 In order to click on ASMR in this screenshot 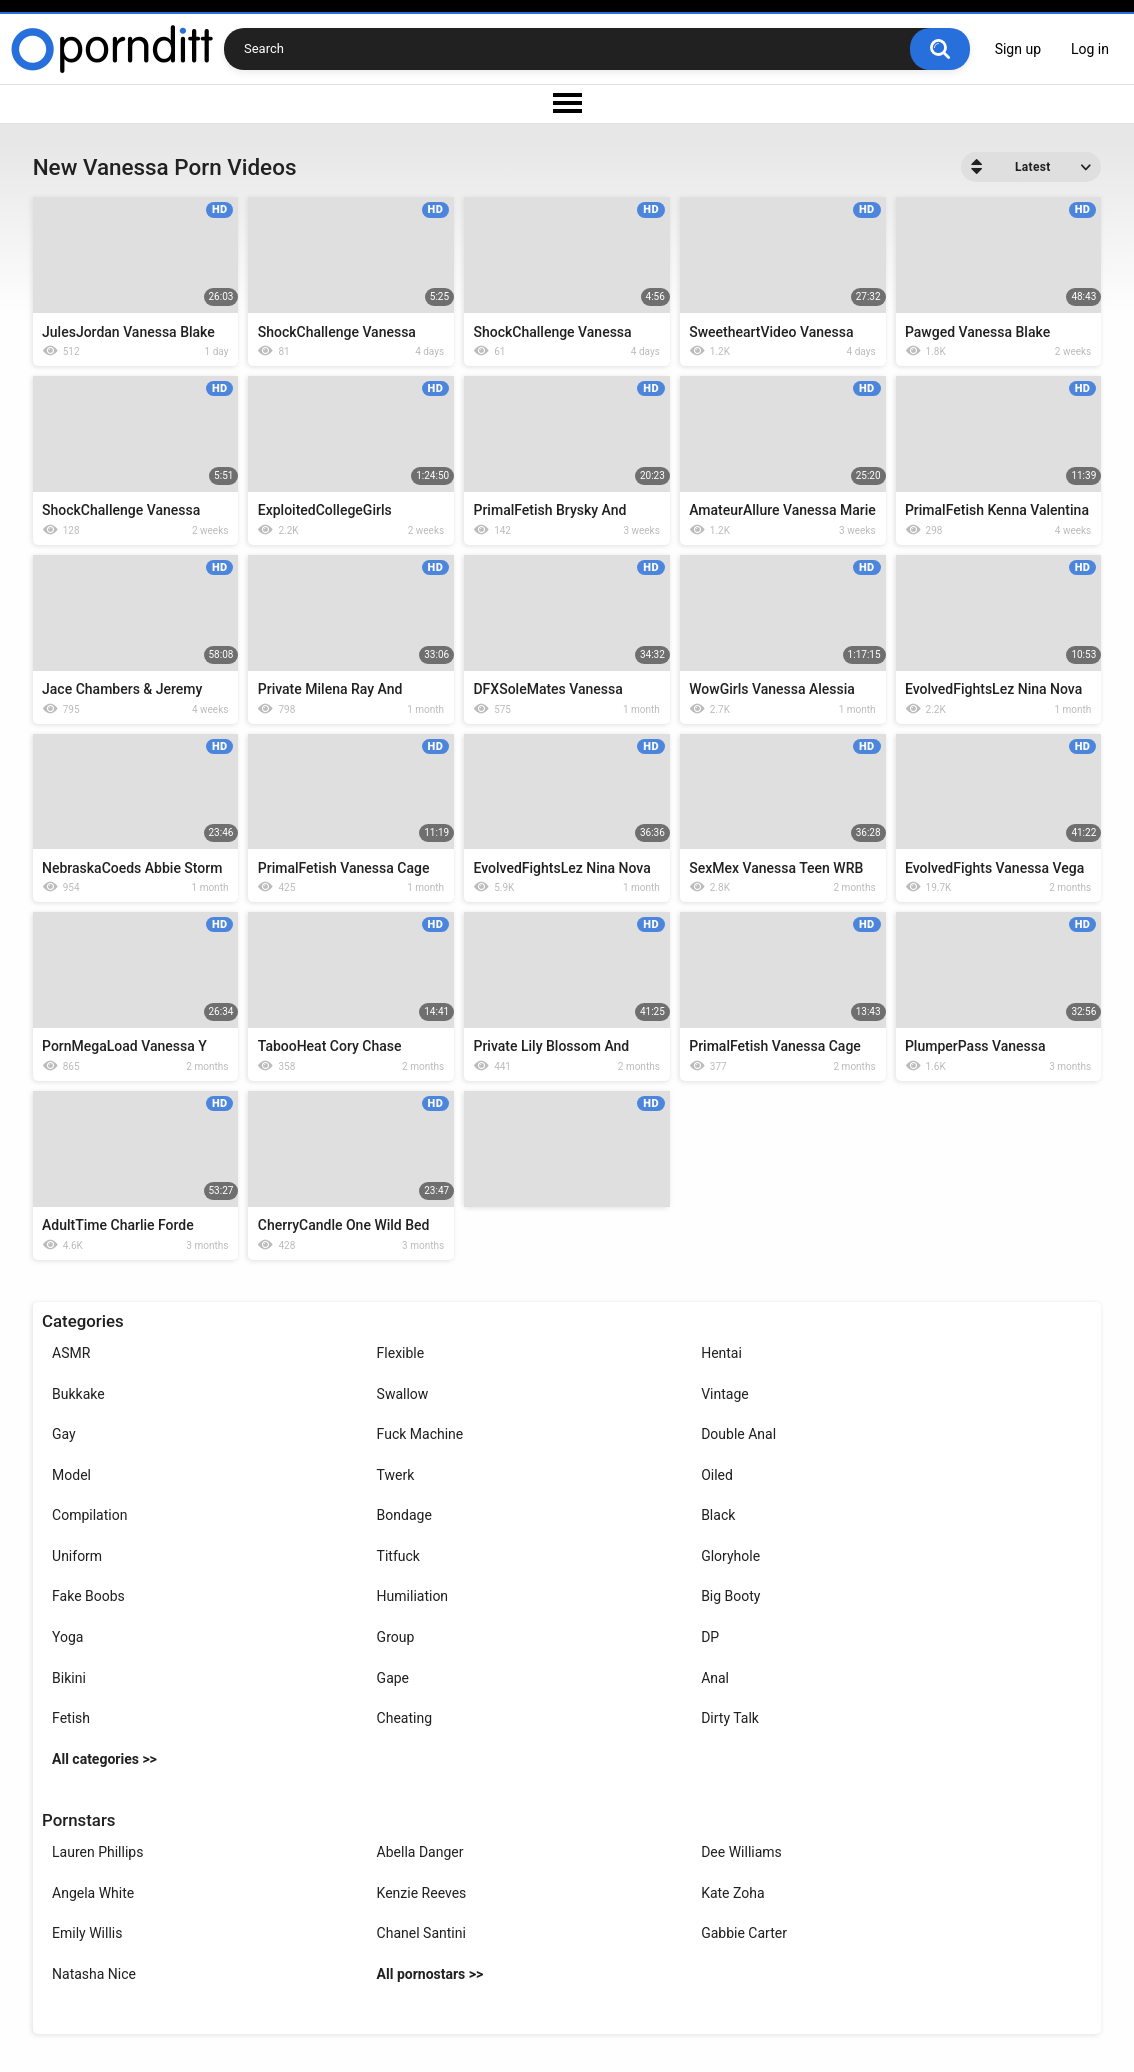, I will do `click(71, 1353)`.